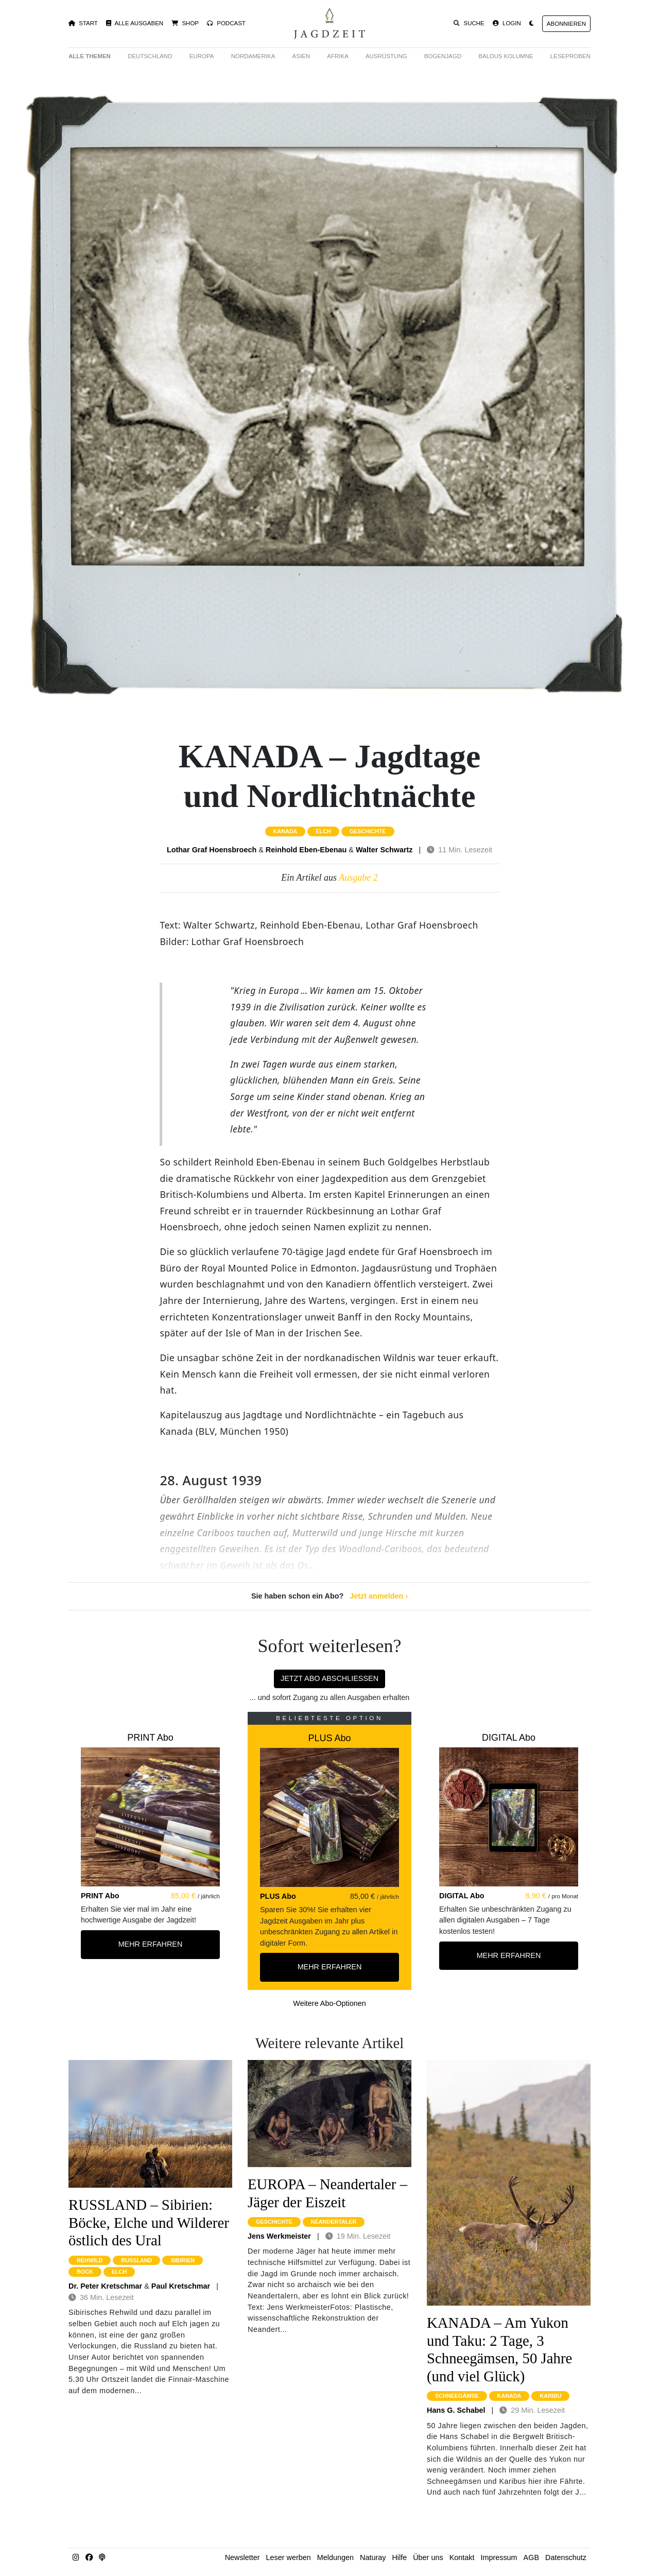 The image size is (659, 2576). Describe the element at coordinates (570, 56) in the screenshot. I see `Leseproben` at that location.